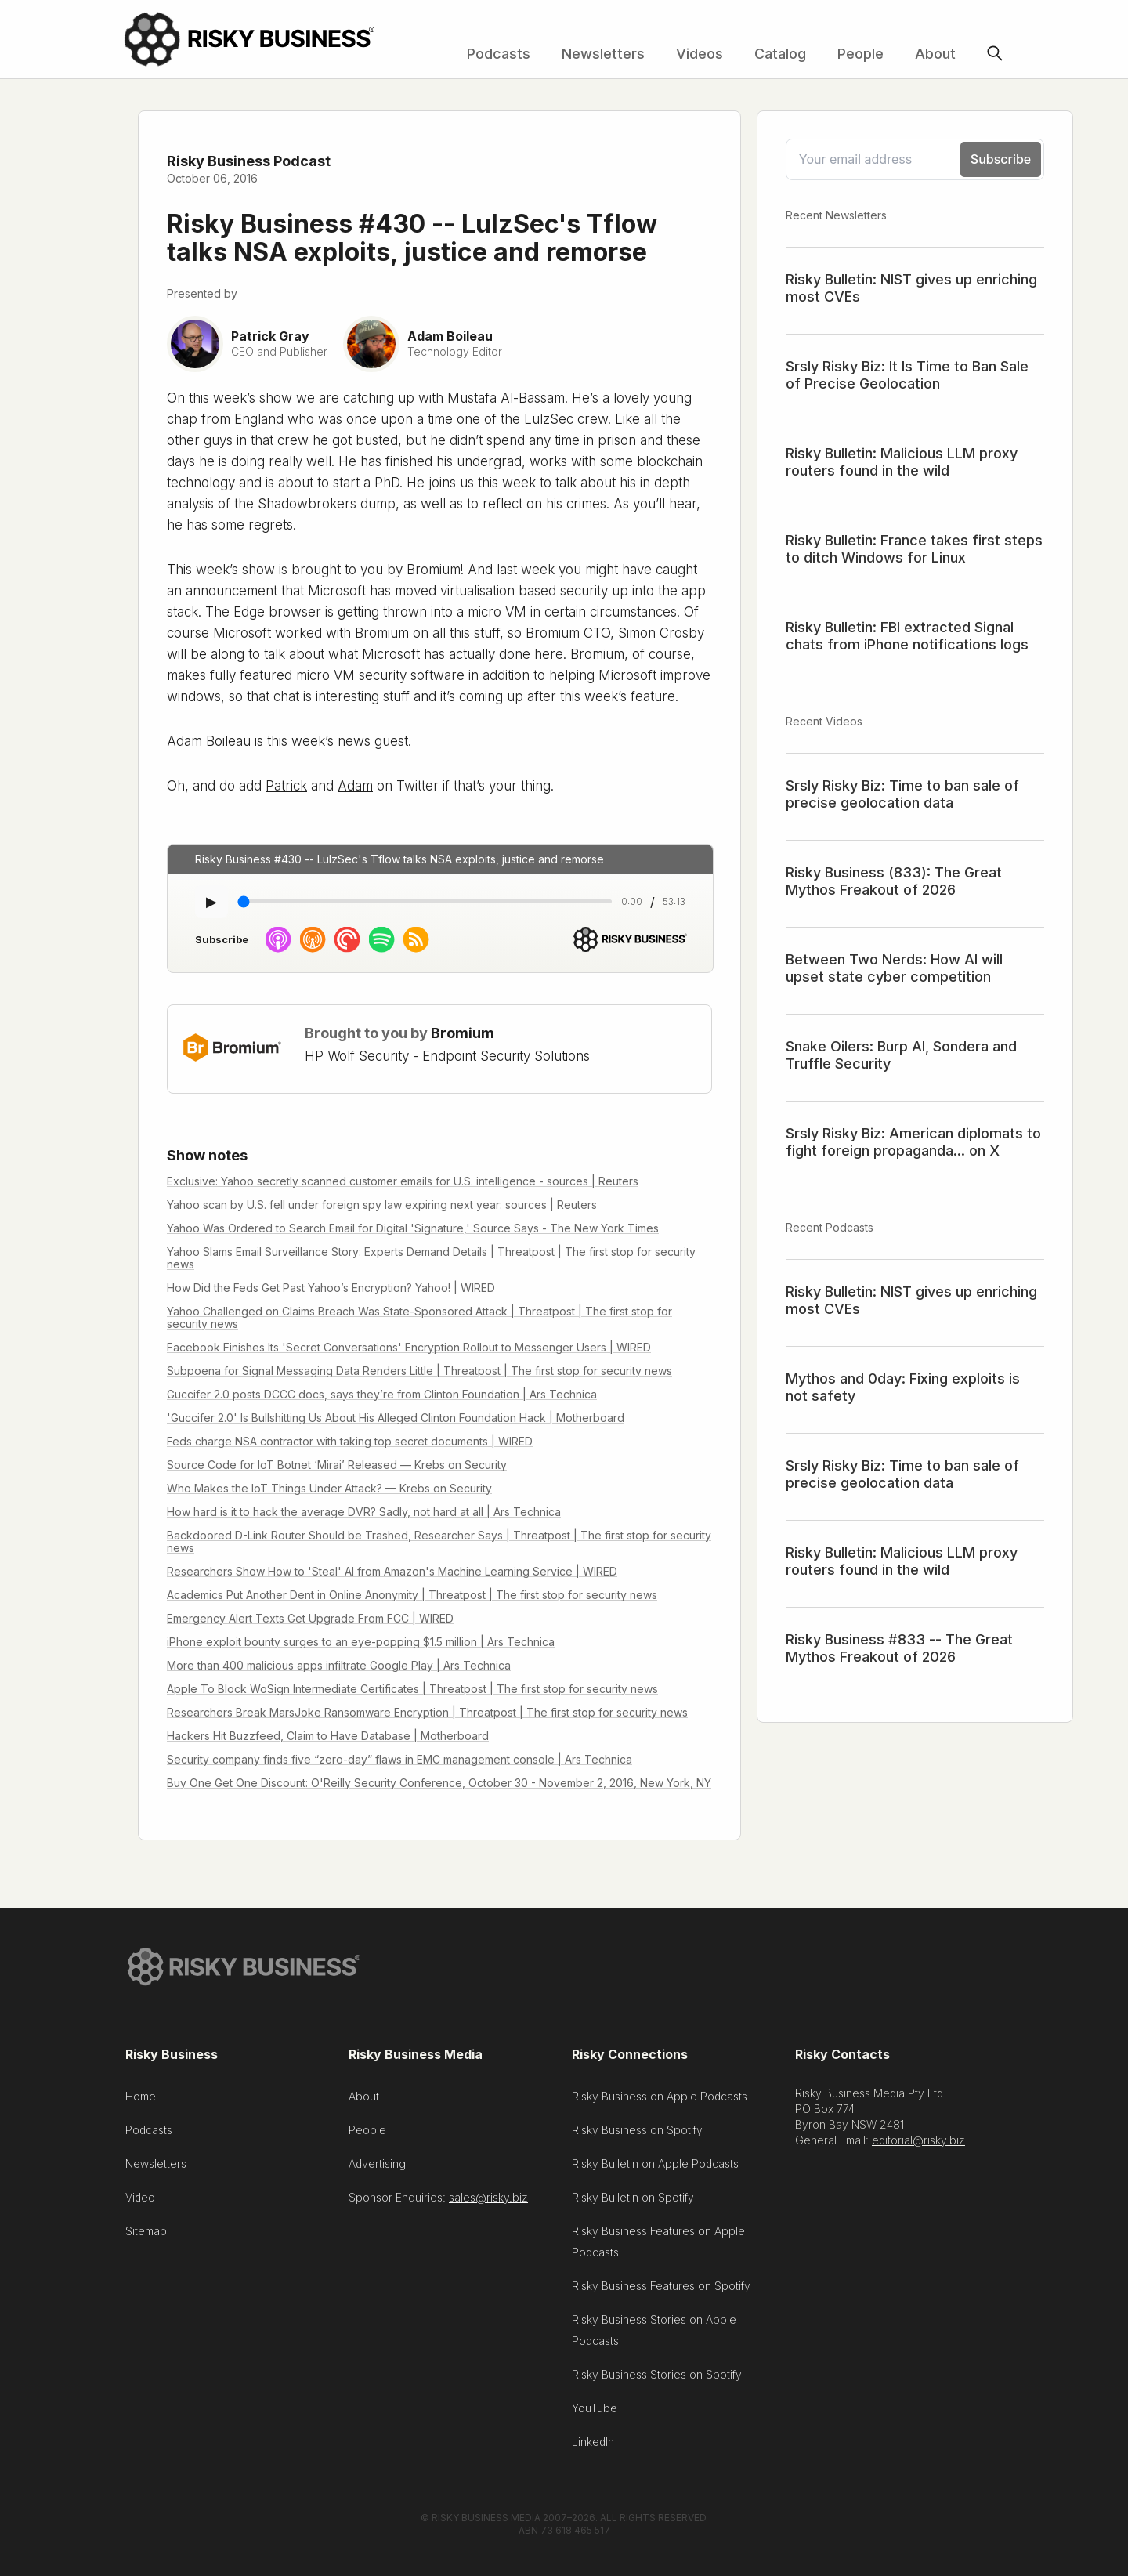 The image size is (1128, 2576). What do you see at coordinates (894, 881) in the screenshot?
I see `Risky Business (833): The Great Mythos Freakout of 2026` at bounding box center [894, 881].